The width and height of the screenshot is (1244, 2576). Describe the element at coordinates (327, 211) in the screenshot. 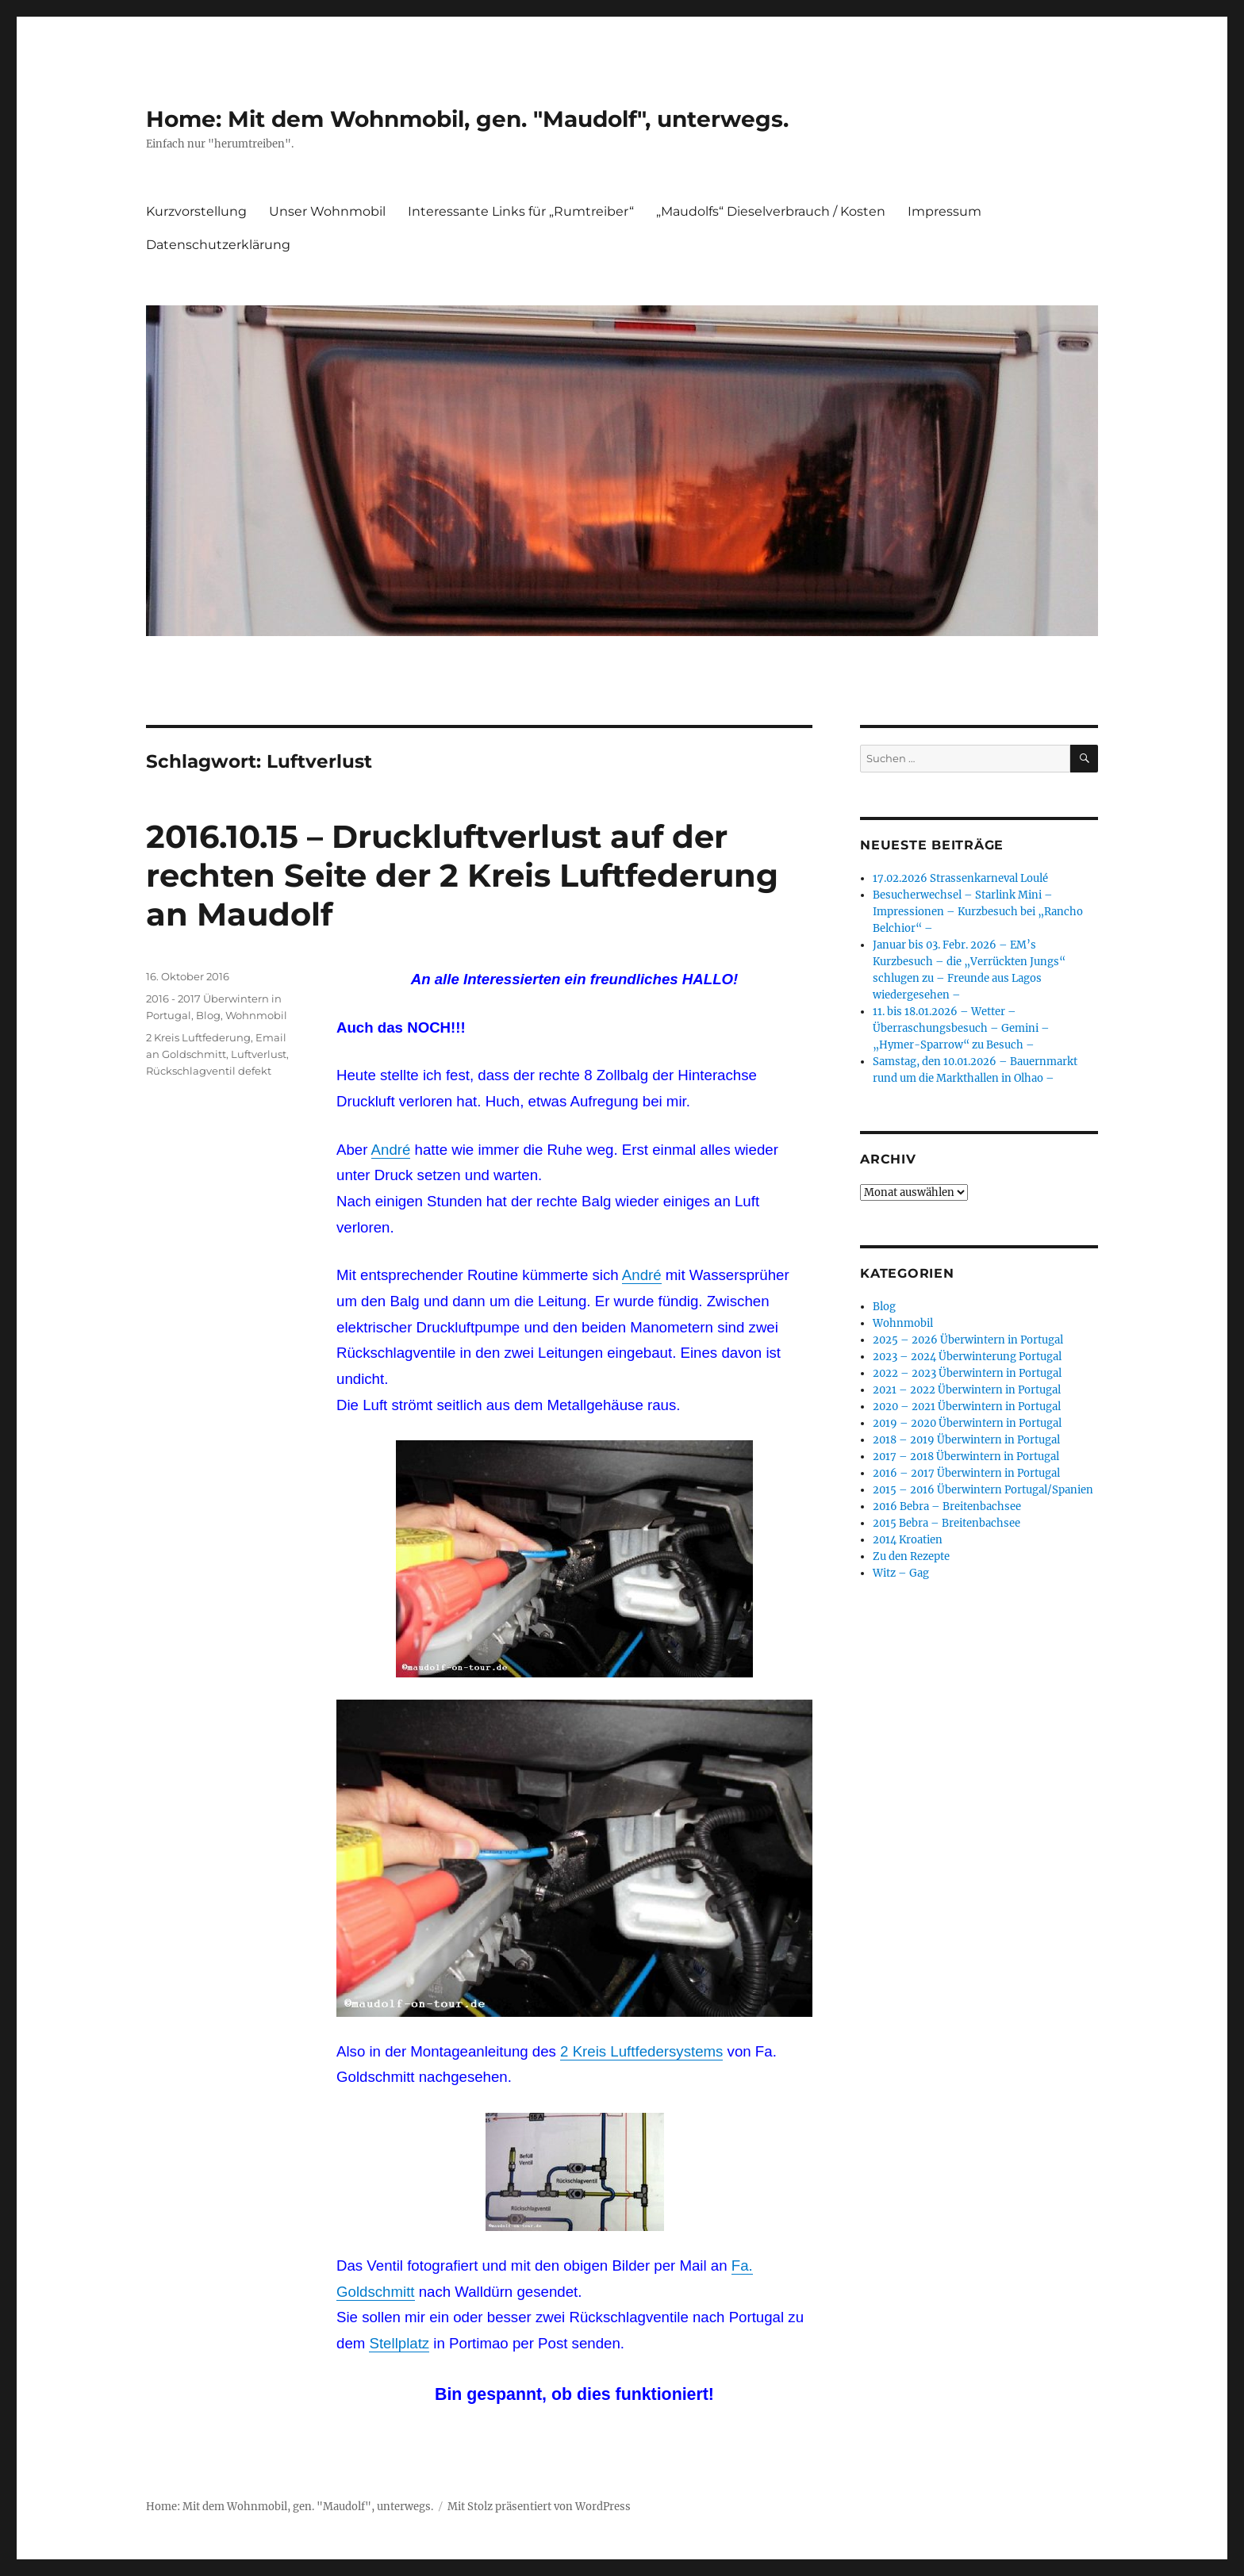

I see `Unser Wohnmobil` at that location.